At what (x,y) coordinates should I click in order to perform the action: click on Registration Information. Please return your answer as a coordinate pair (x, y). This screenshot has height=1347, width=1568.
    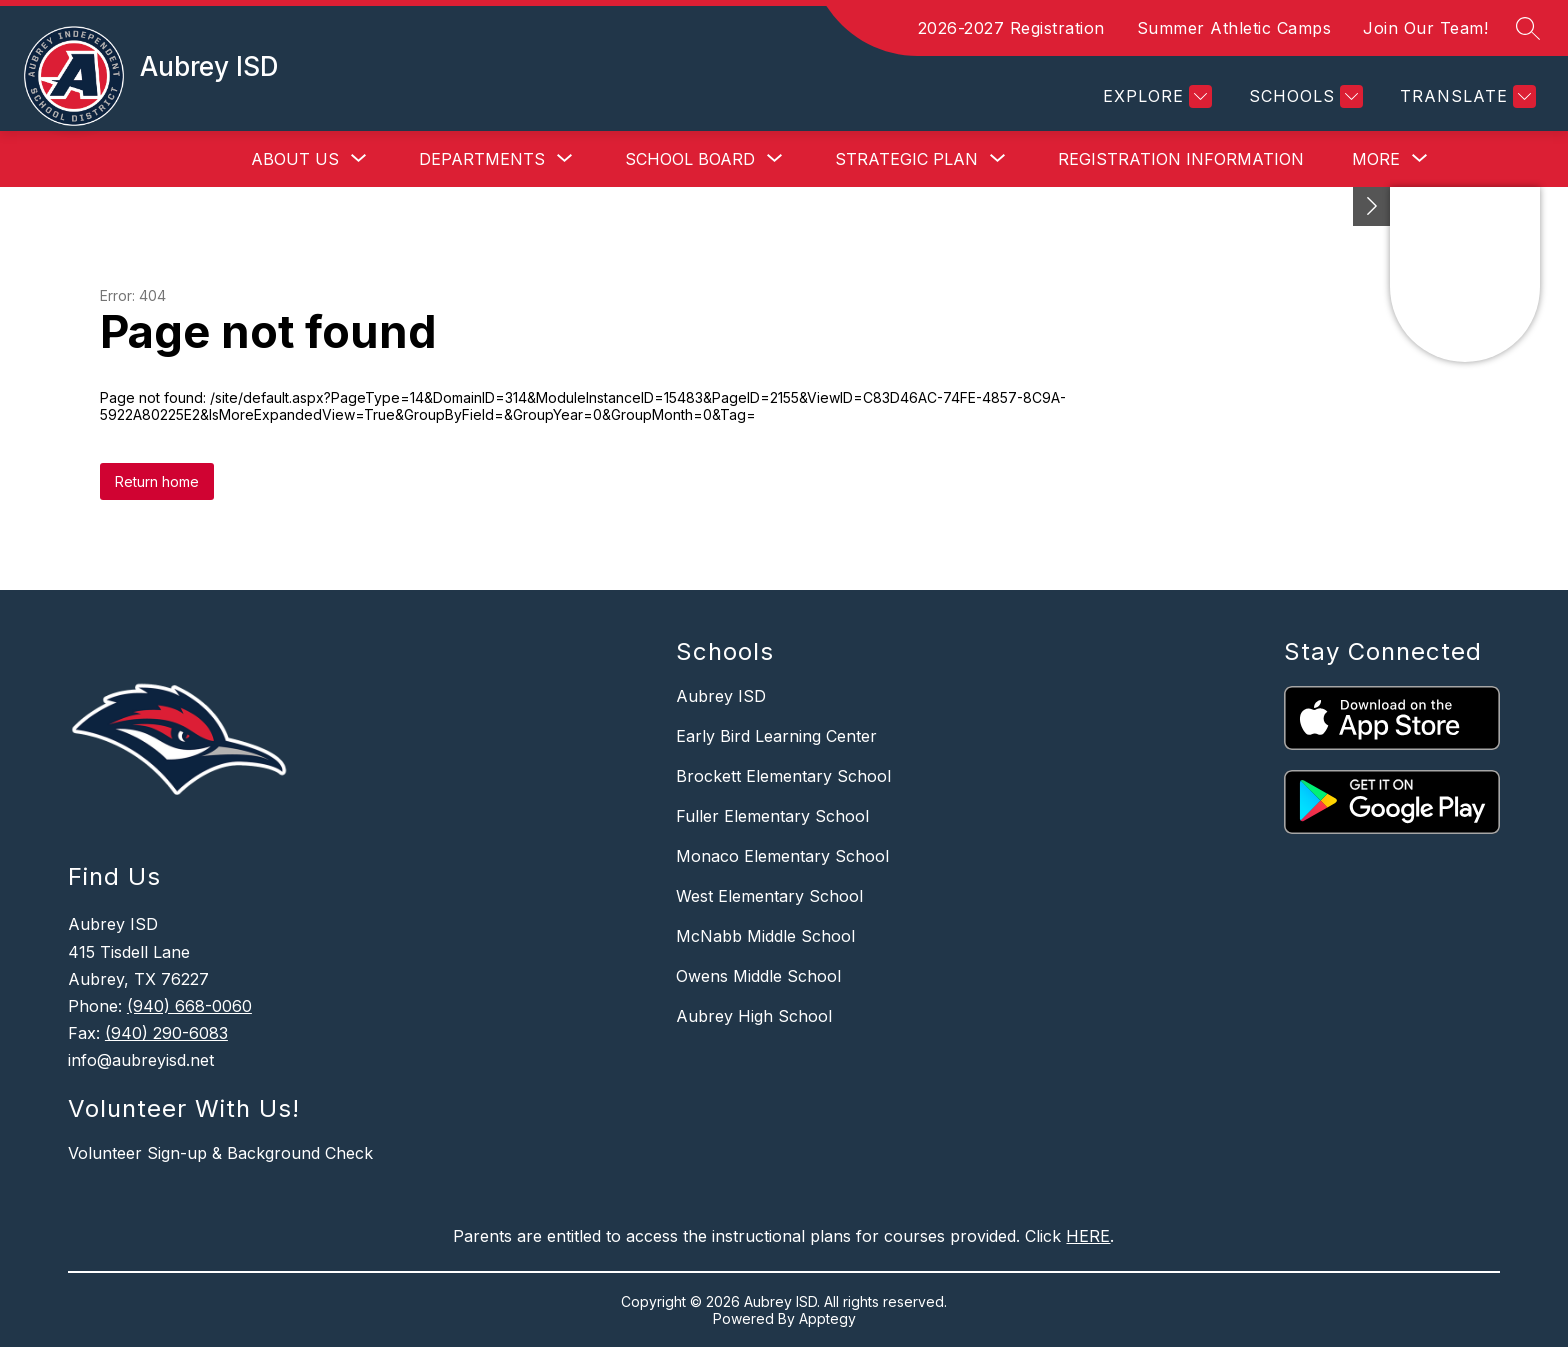
    Looking at the image, I should click on (1181, 159).